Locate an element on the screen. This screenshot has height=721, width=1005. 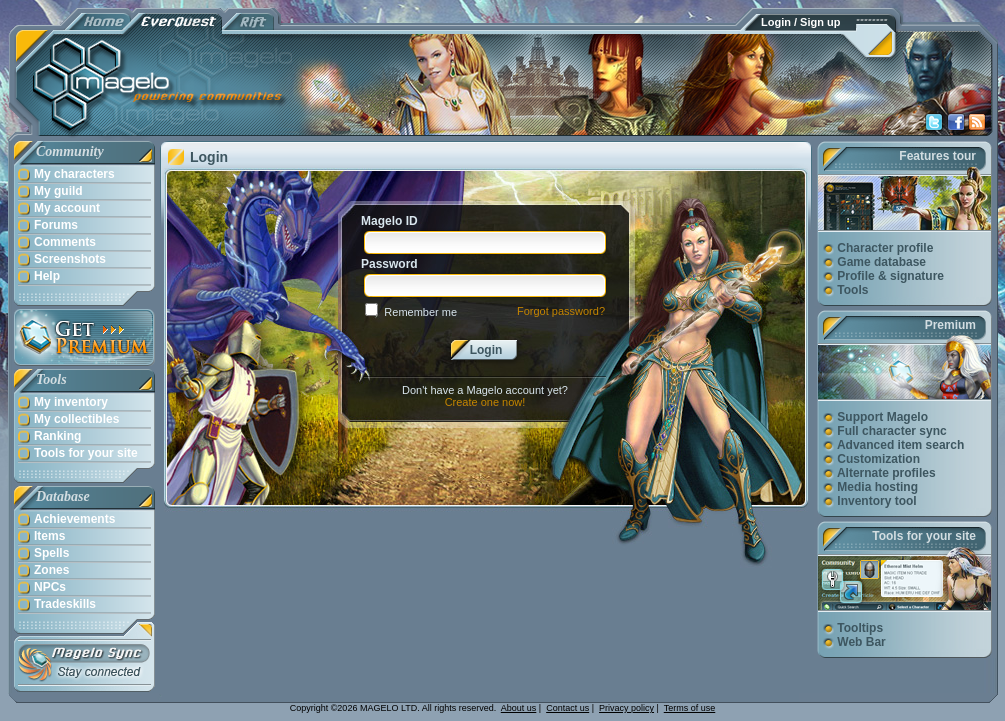
Remember me is located at coordinates (420, 312).